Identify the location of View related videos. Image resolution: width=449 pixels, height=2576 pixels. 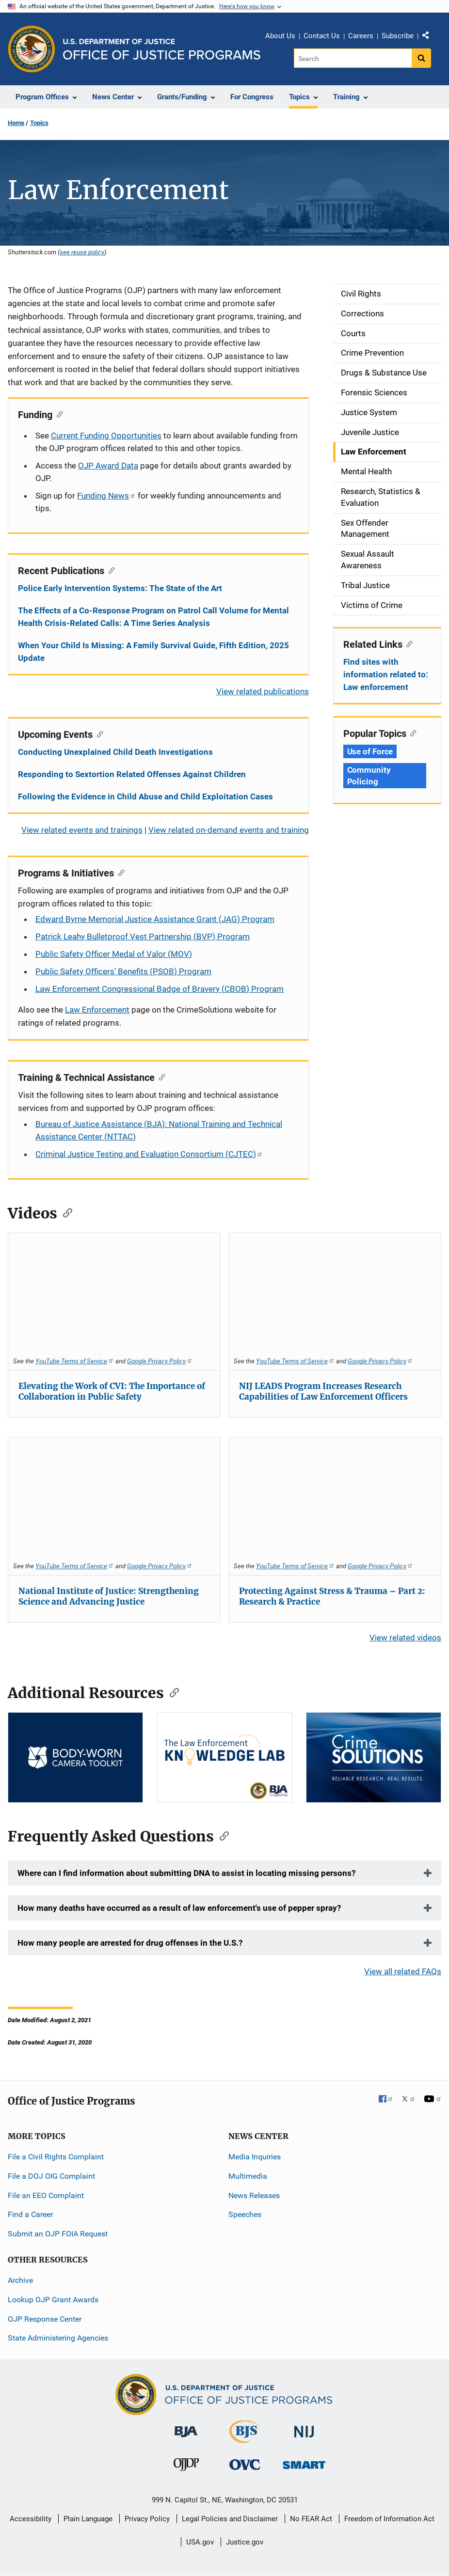
(405, 1637).